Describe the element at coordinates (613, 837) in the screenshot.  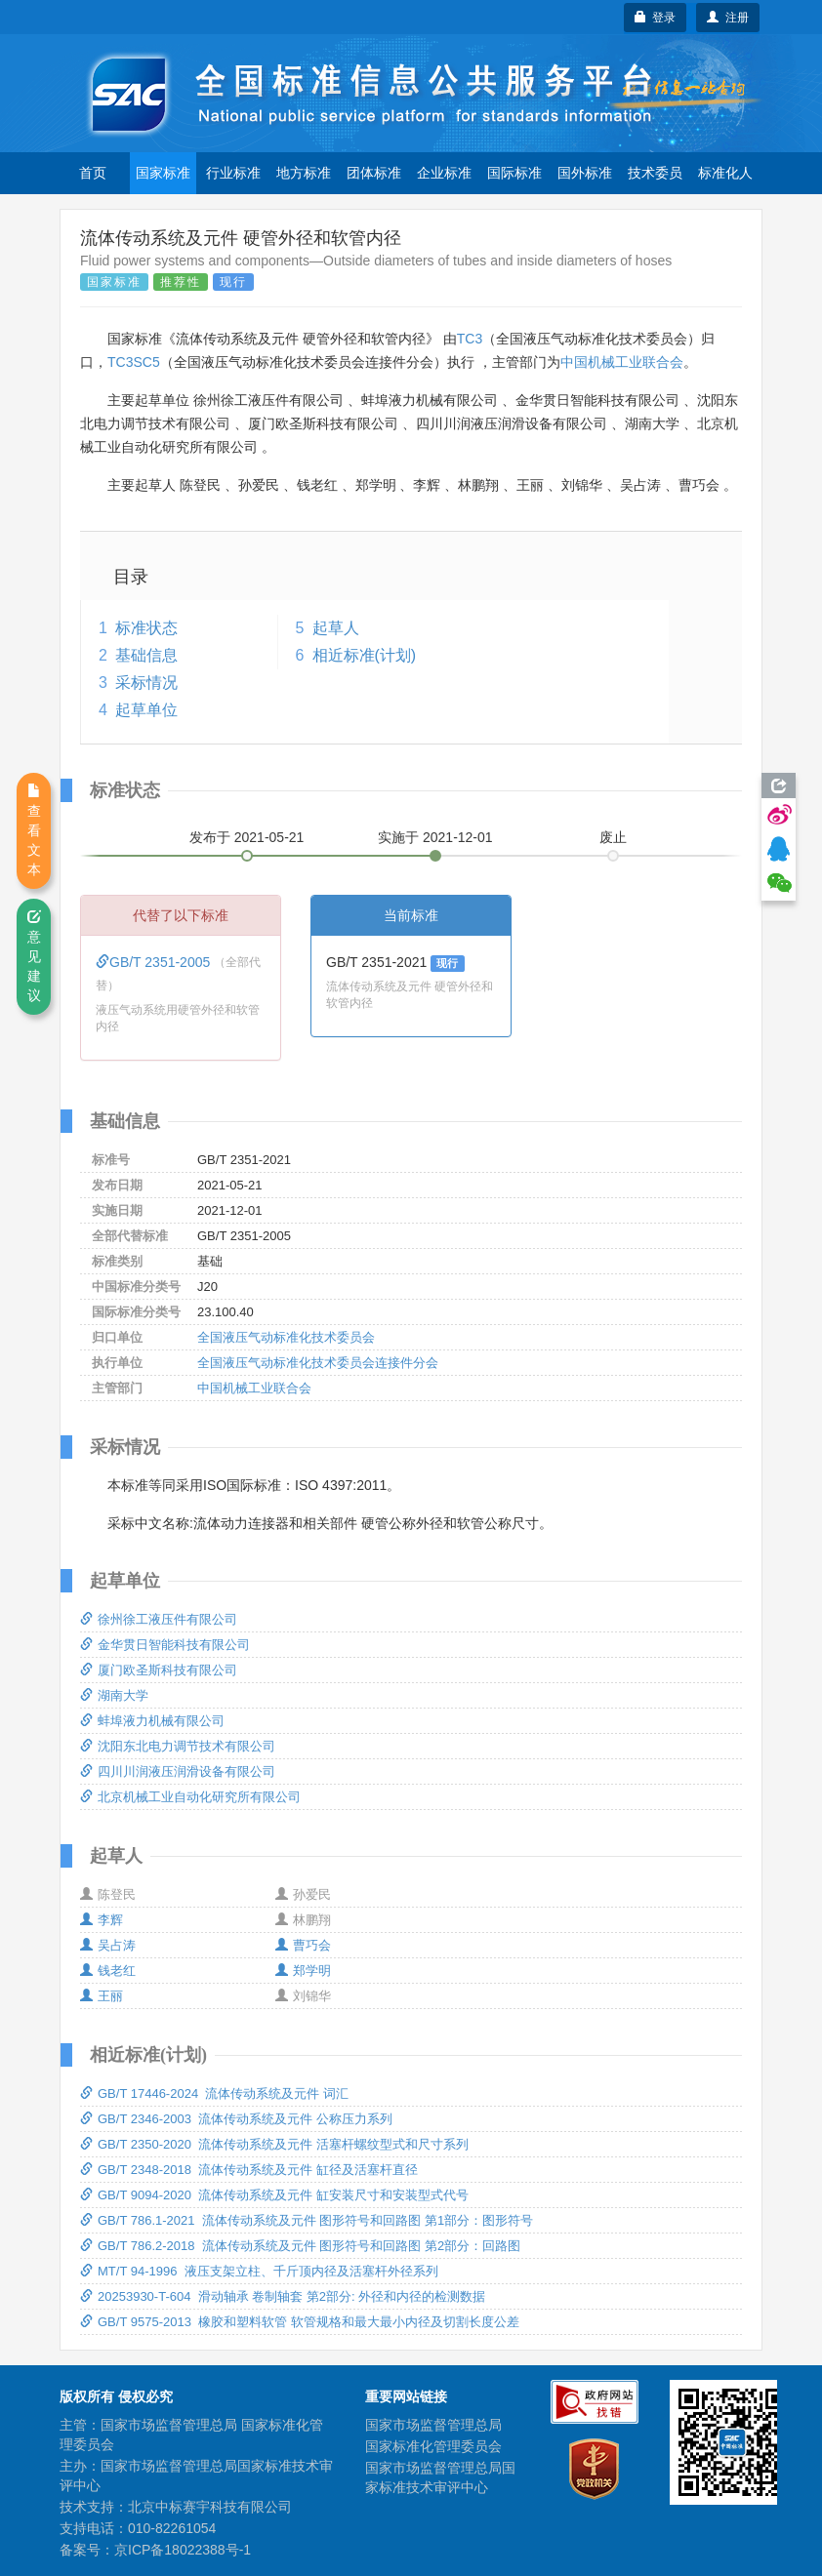
I see `废止` at that location.